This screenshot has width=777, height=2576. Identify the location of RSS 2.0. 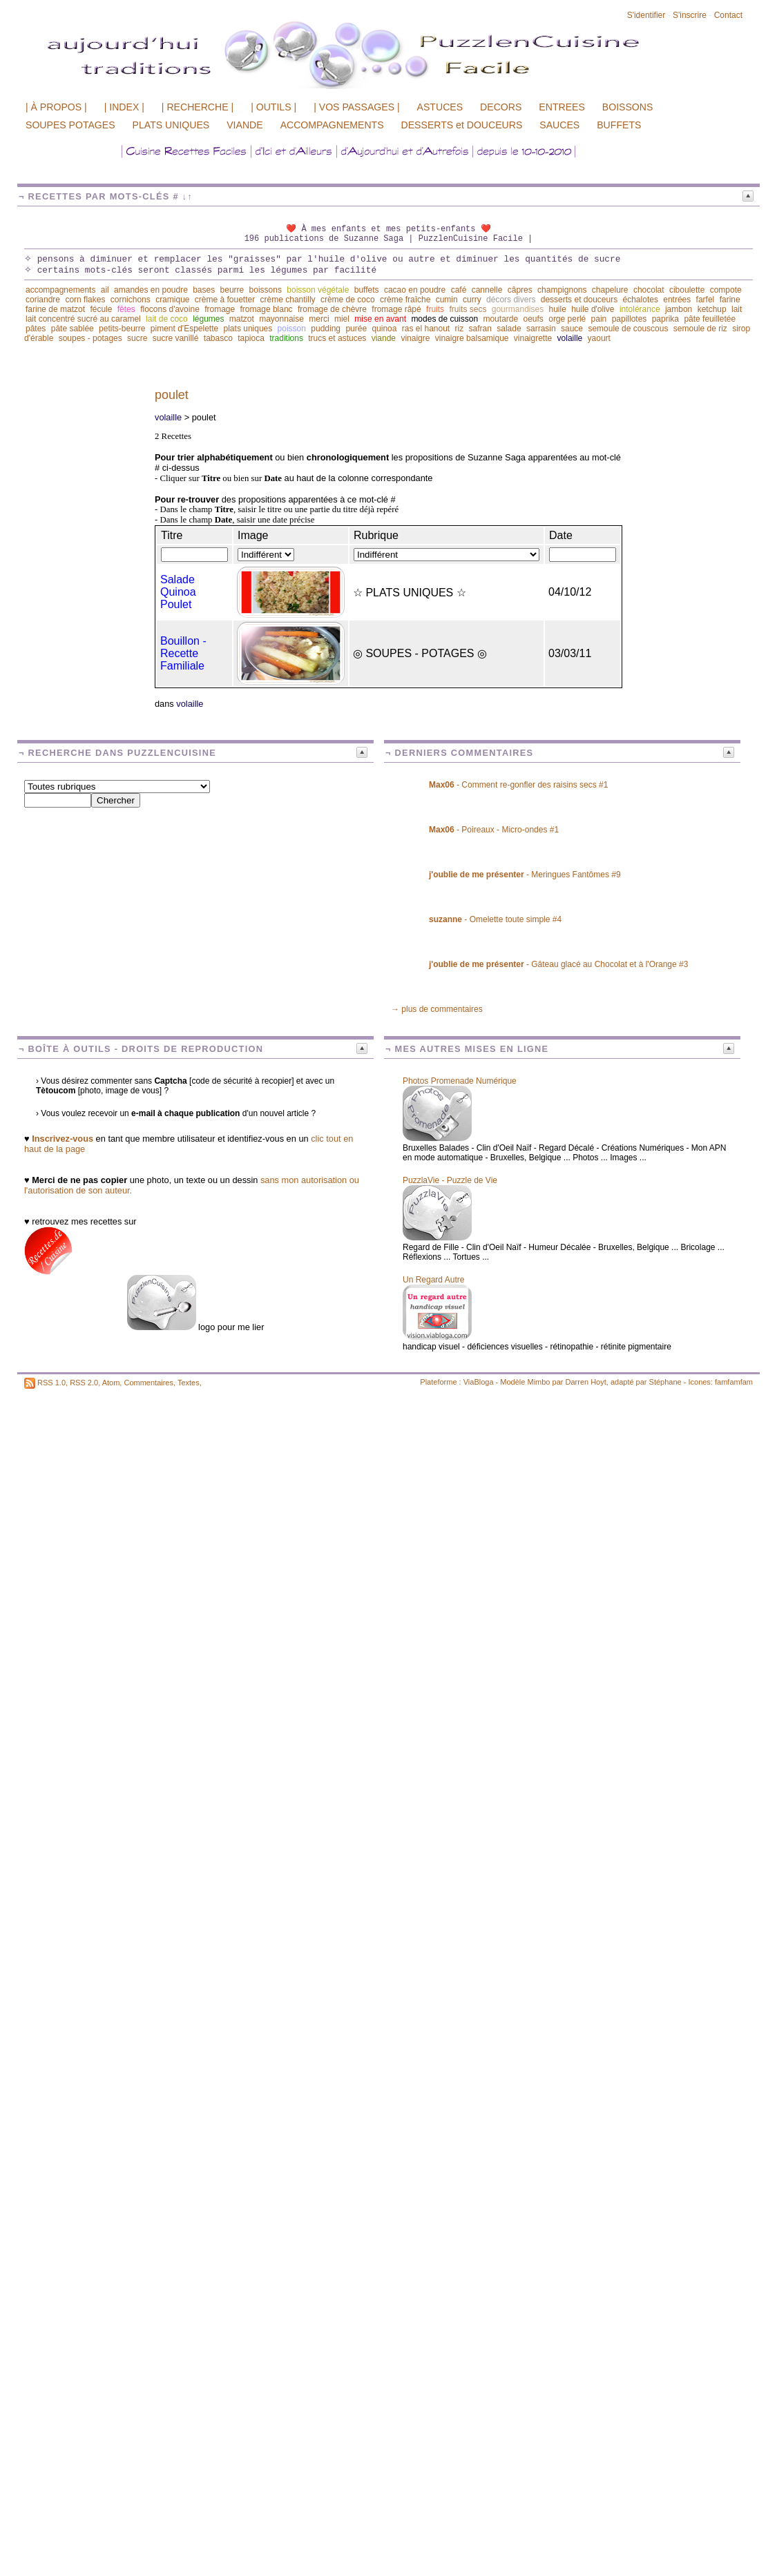
(84, 1382).